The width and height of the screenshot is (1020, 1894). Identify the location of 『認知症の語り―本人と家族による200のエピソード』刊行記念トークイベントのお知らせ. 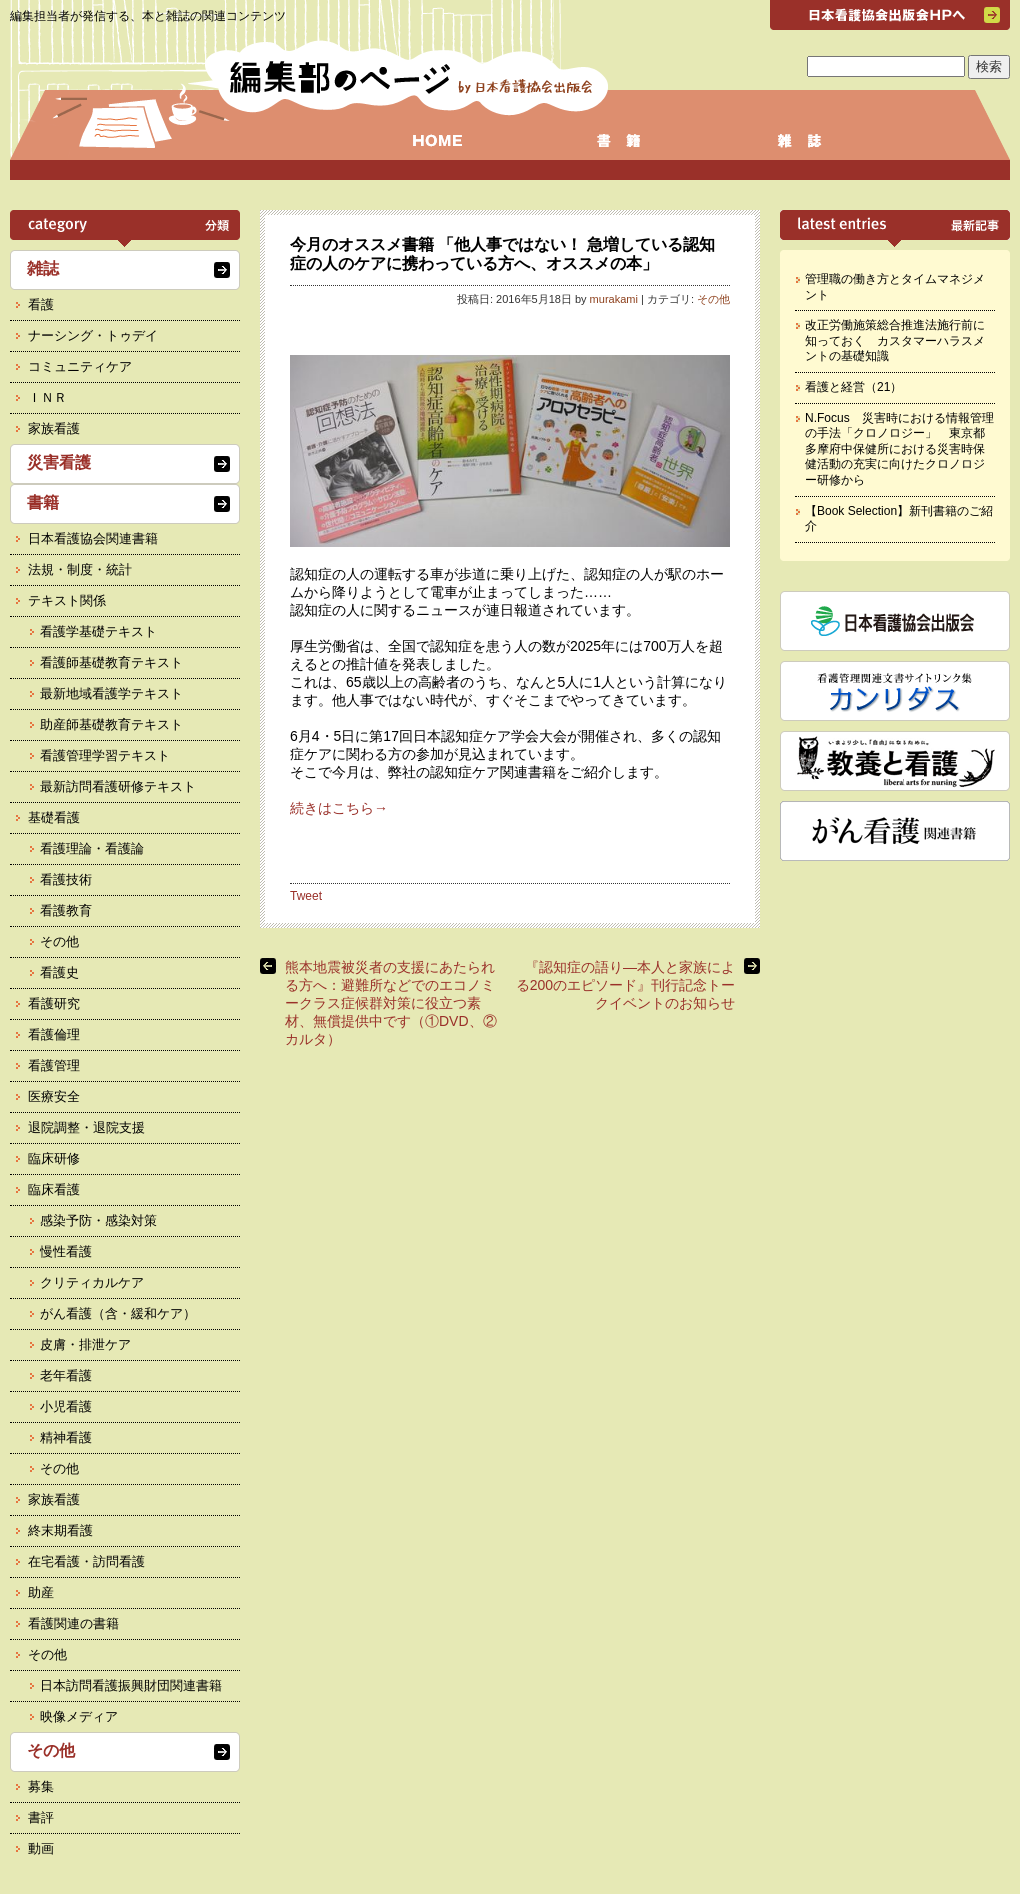
(625, 985).